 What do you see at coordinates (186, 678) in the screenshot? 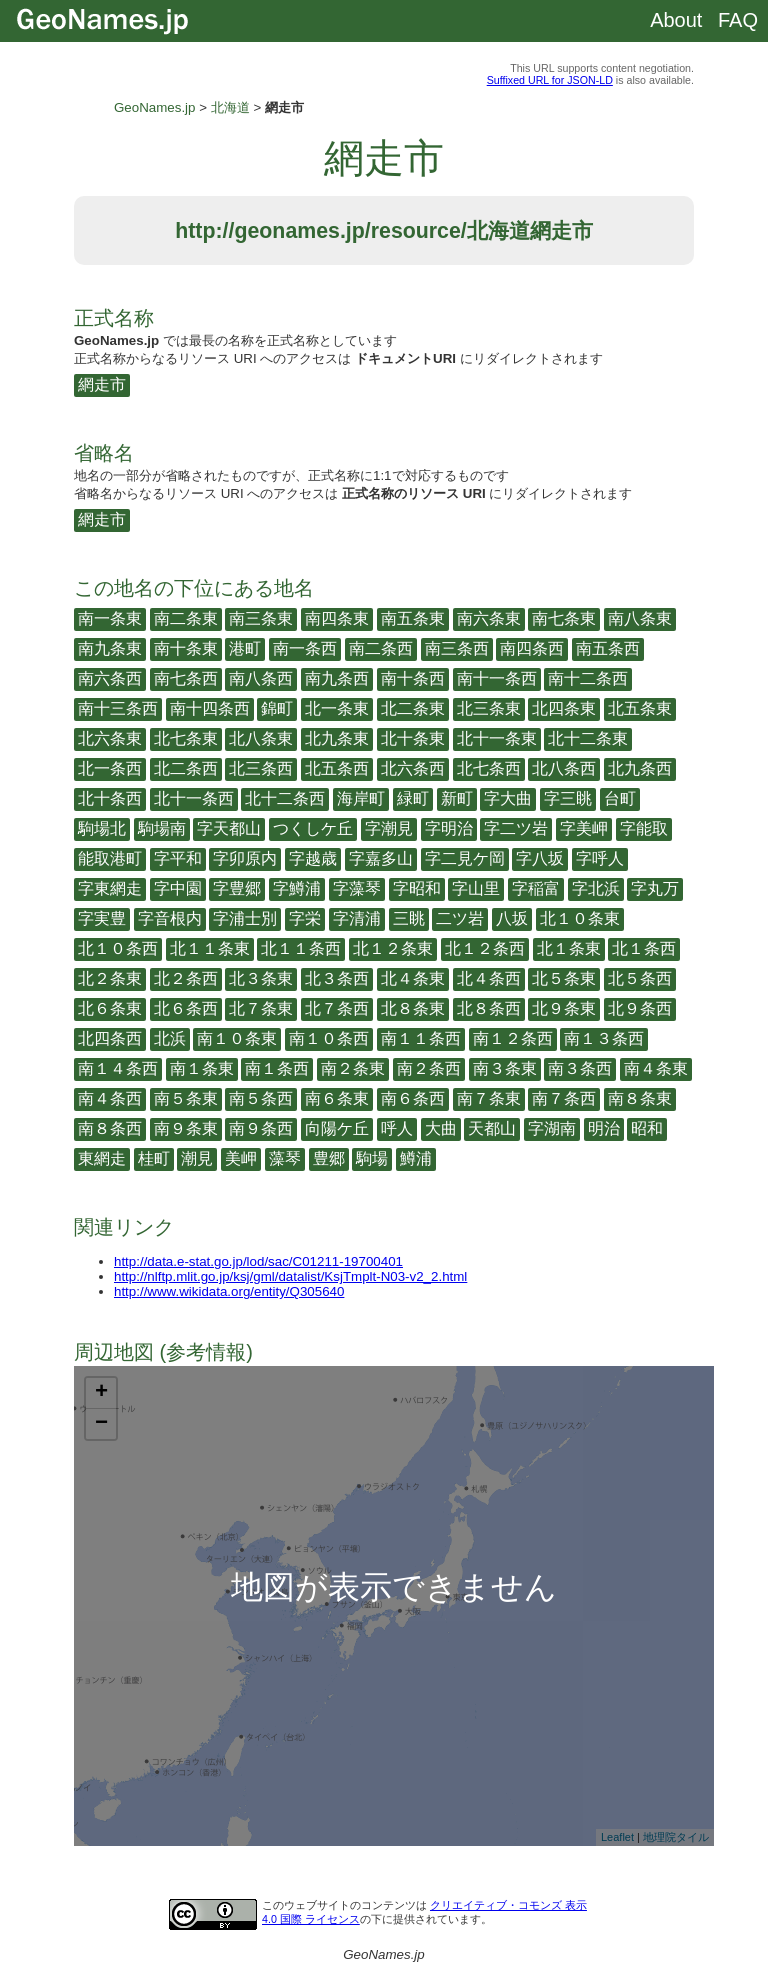
I see `南七条西` at bounding box center [186, 678].